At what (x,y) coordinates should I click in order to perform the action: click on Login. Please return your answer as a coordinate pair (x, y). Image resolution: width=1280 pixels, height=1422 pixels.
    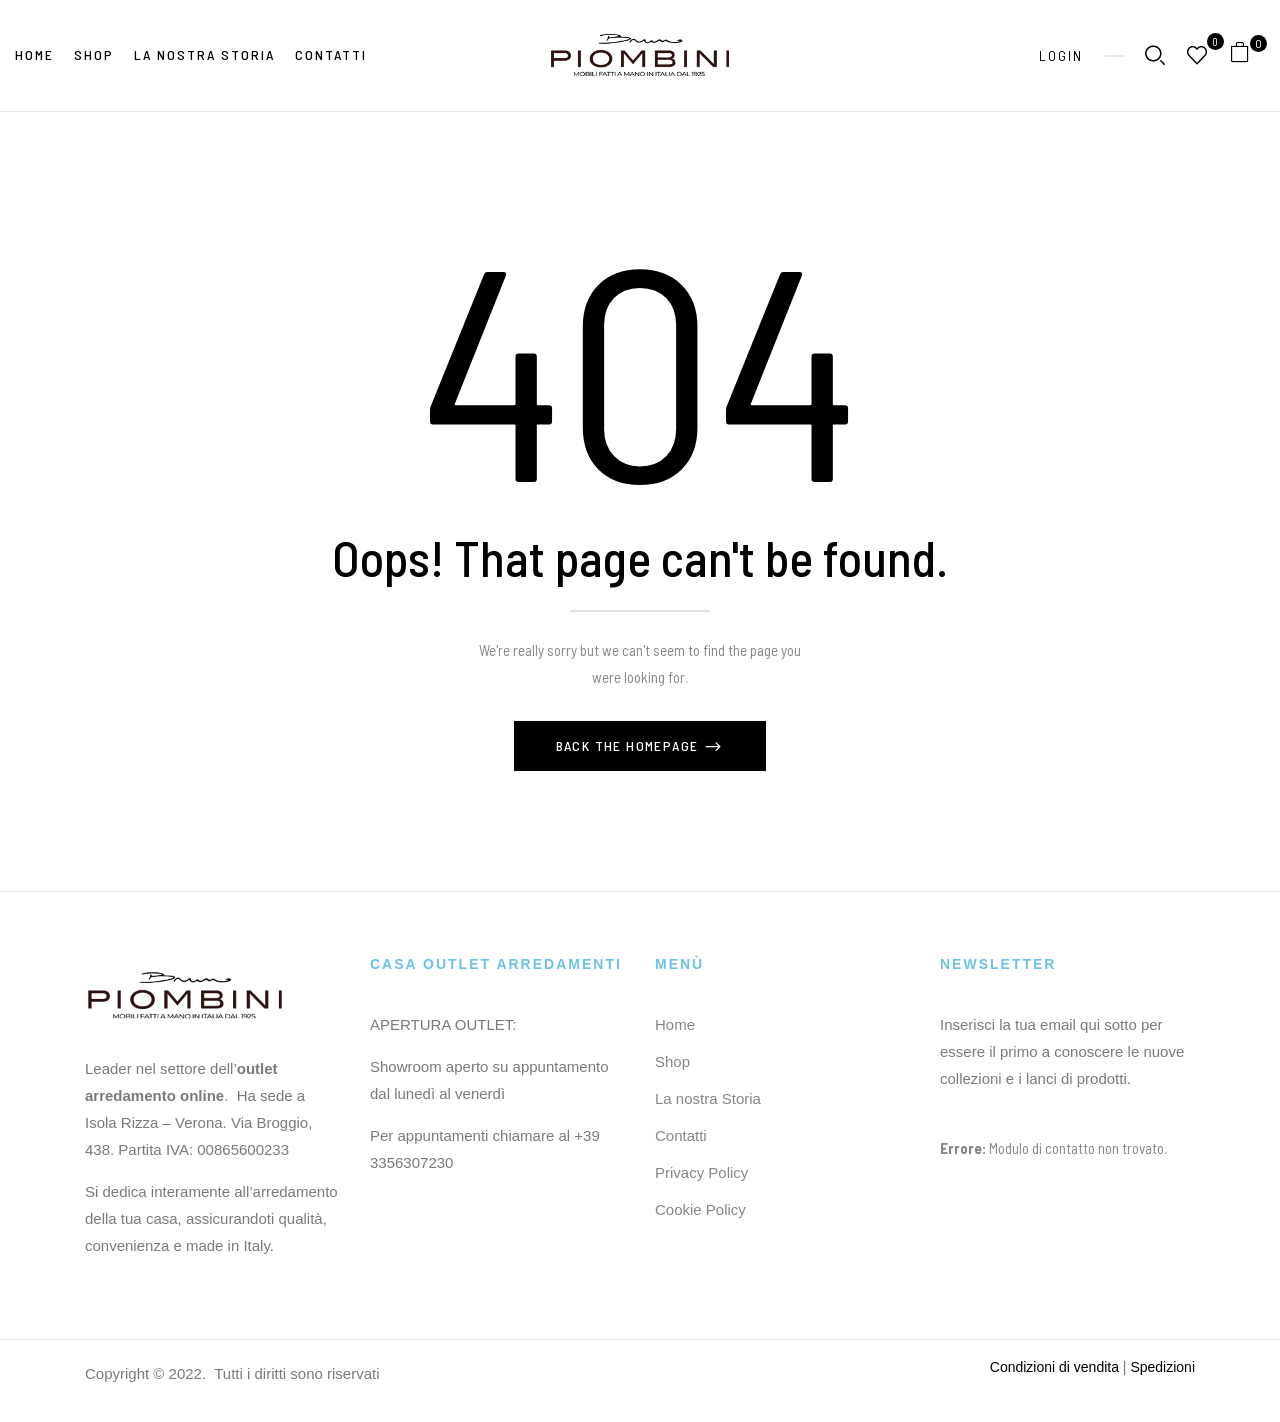
    Looking at the image, I should click on (1061, 55).